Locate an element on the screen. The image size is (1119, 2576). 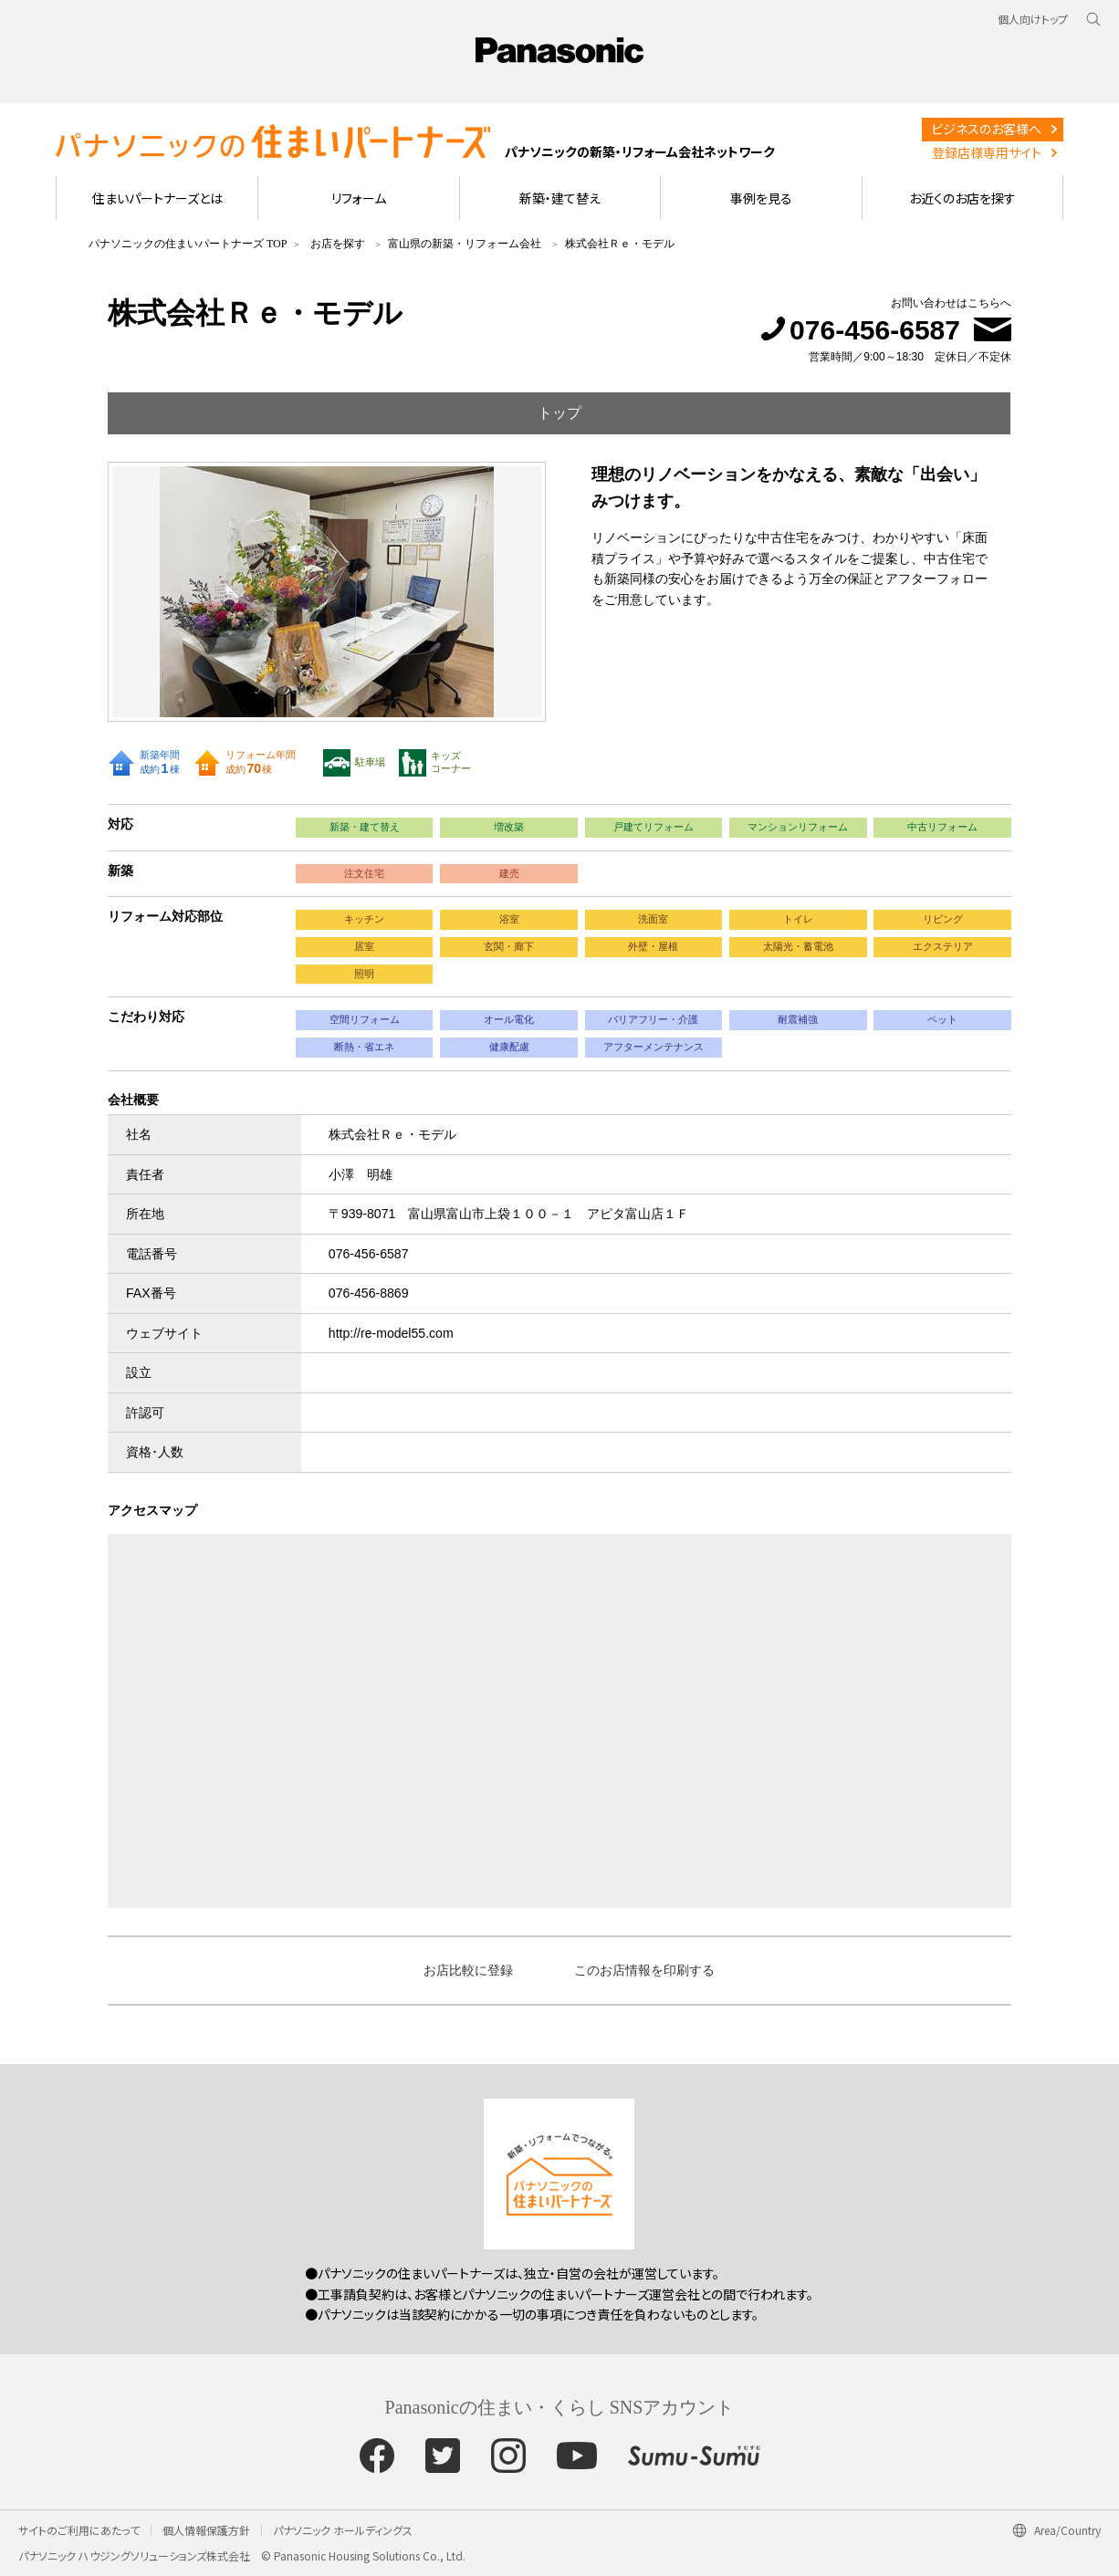
登録店様専用サイト is located at coordinates (986, 152).